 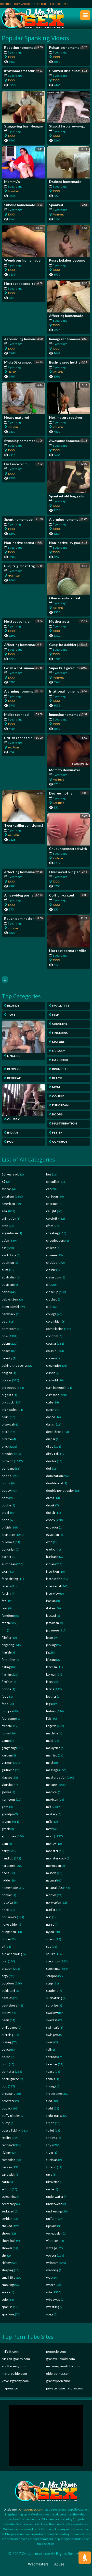 I want to click on finnish, so click(x=6, y=1652).